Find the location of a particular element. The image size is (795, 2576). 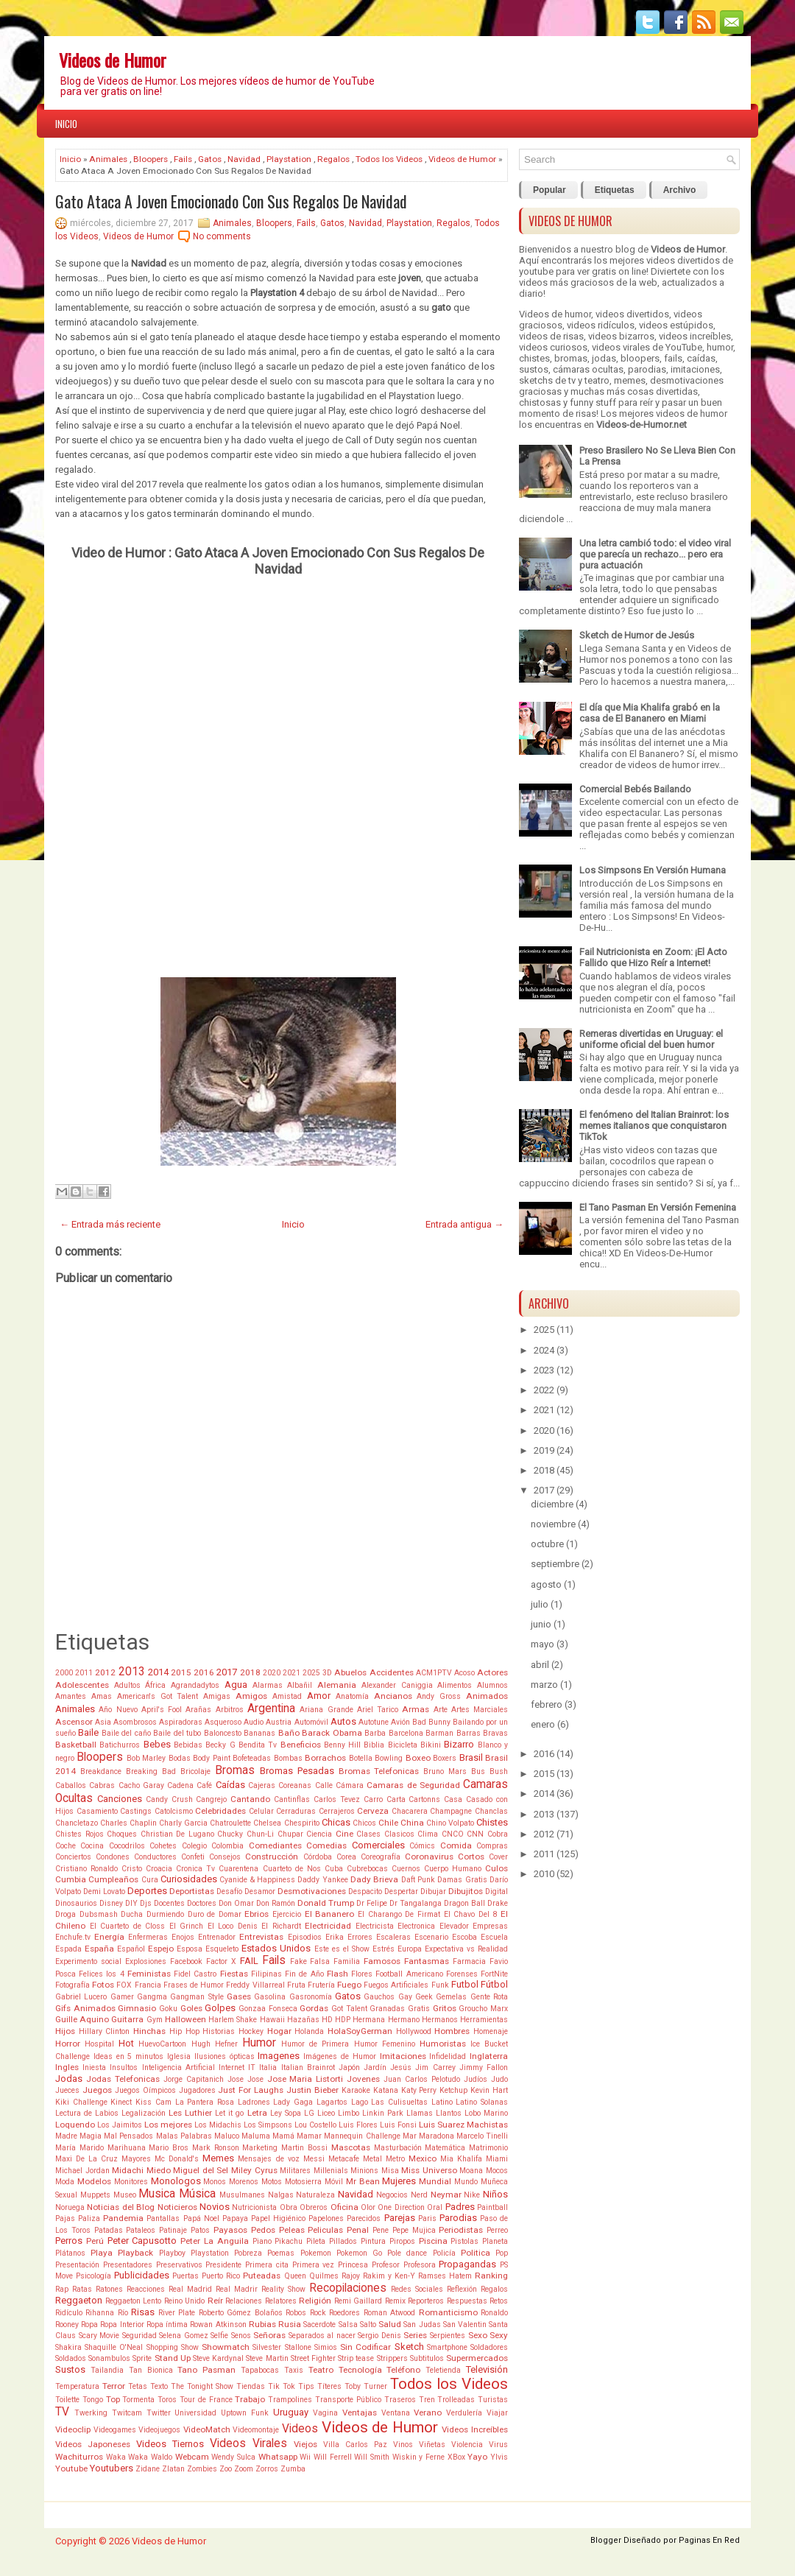

Videos Increíbles is located at coordinates (475, 2429).